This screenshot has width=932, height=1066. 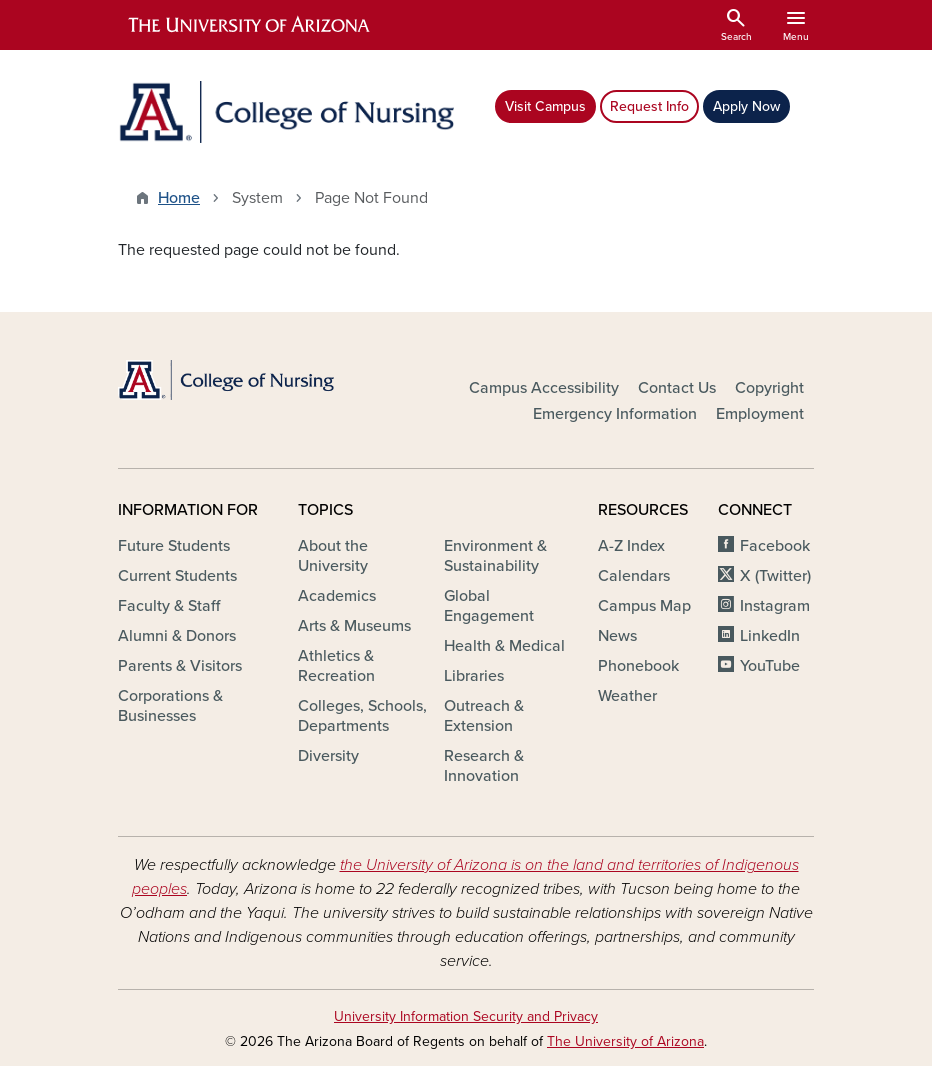 I want to click on Corporations & Businesses, so click(x=170, y=706).